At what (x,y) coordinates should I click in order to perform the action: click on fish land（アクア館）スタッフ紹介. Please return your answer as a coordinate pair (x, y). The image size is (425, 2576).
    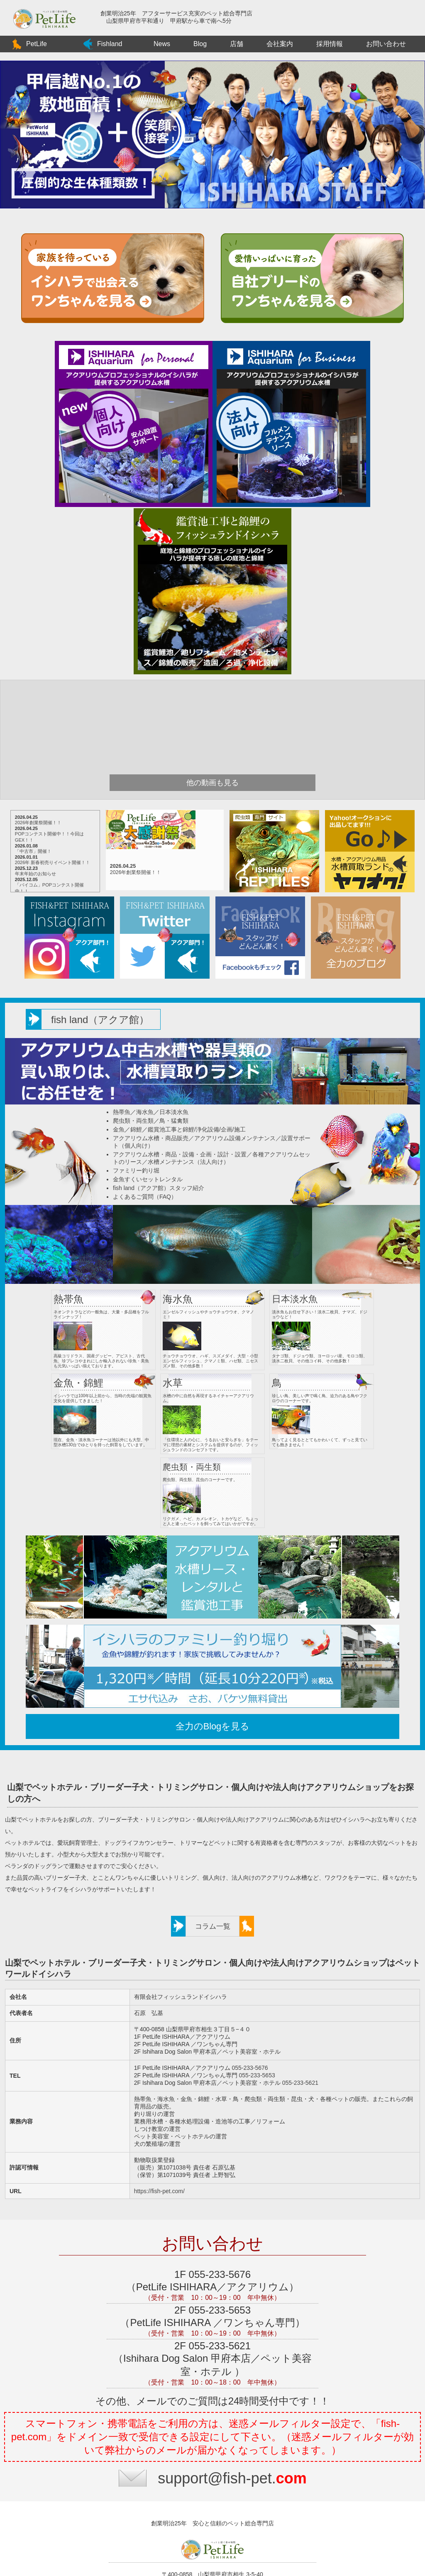
    Looking at the image, I should click on (158, 1188).